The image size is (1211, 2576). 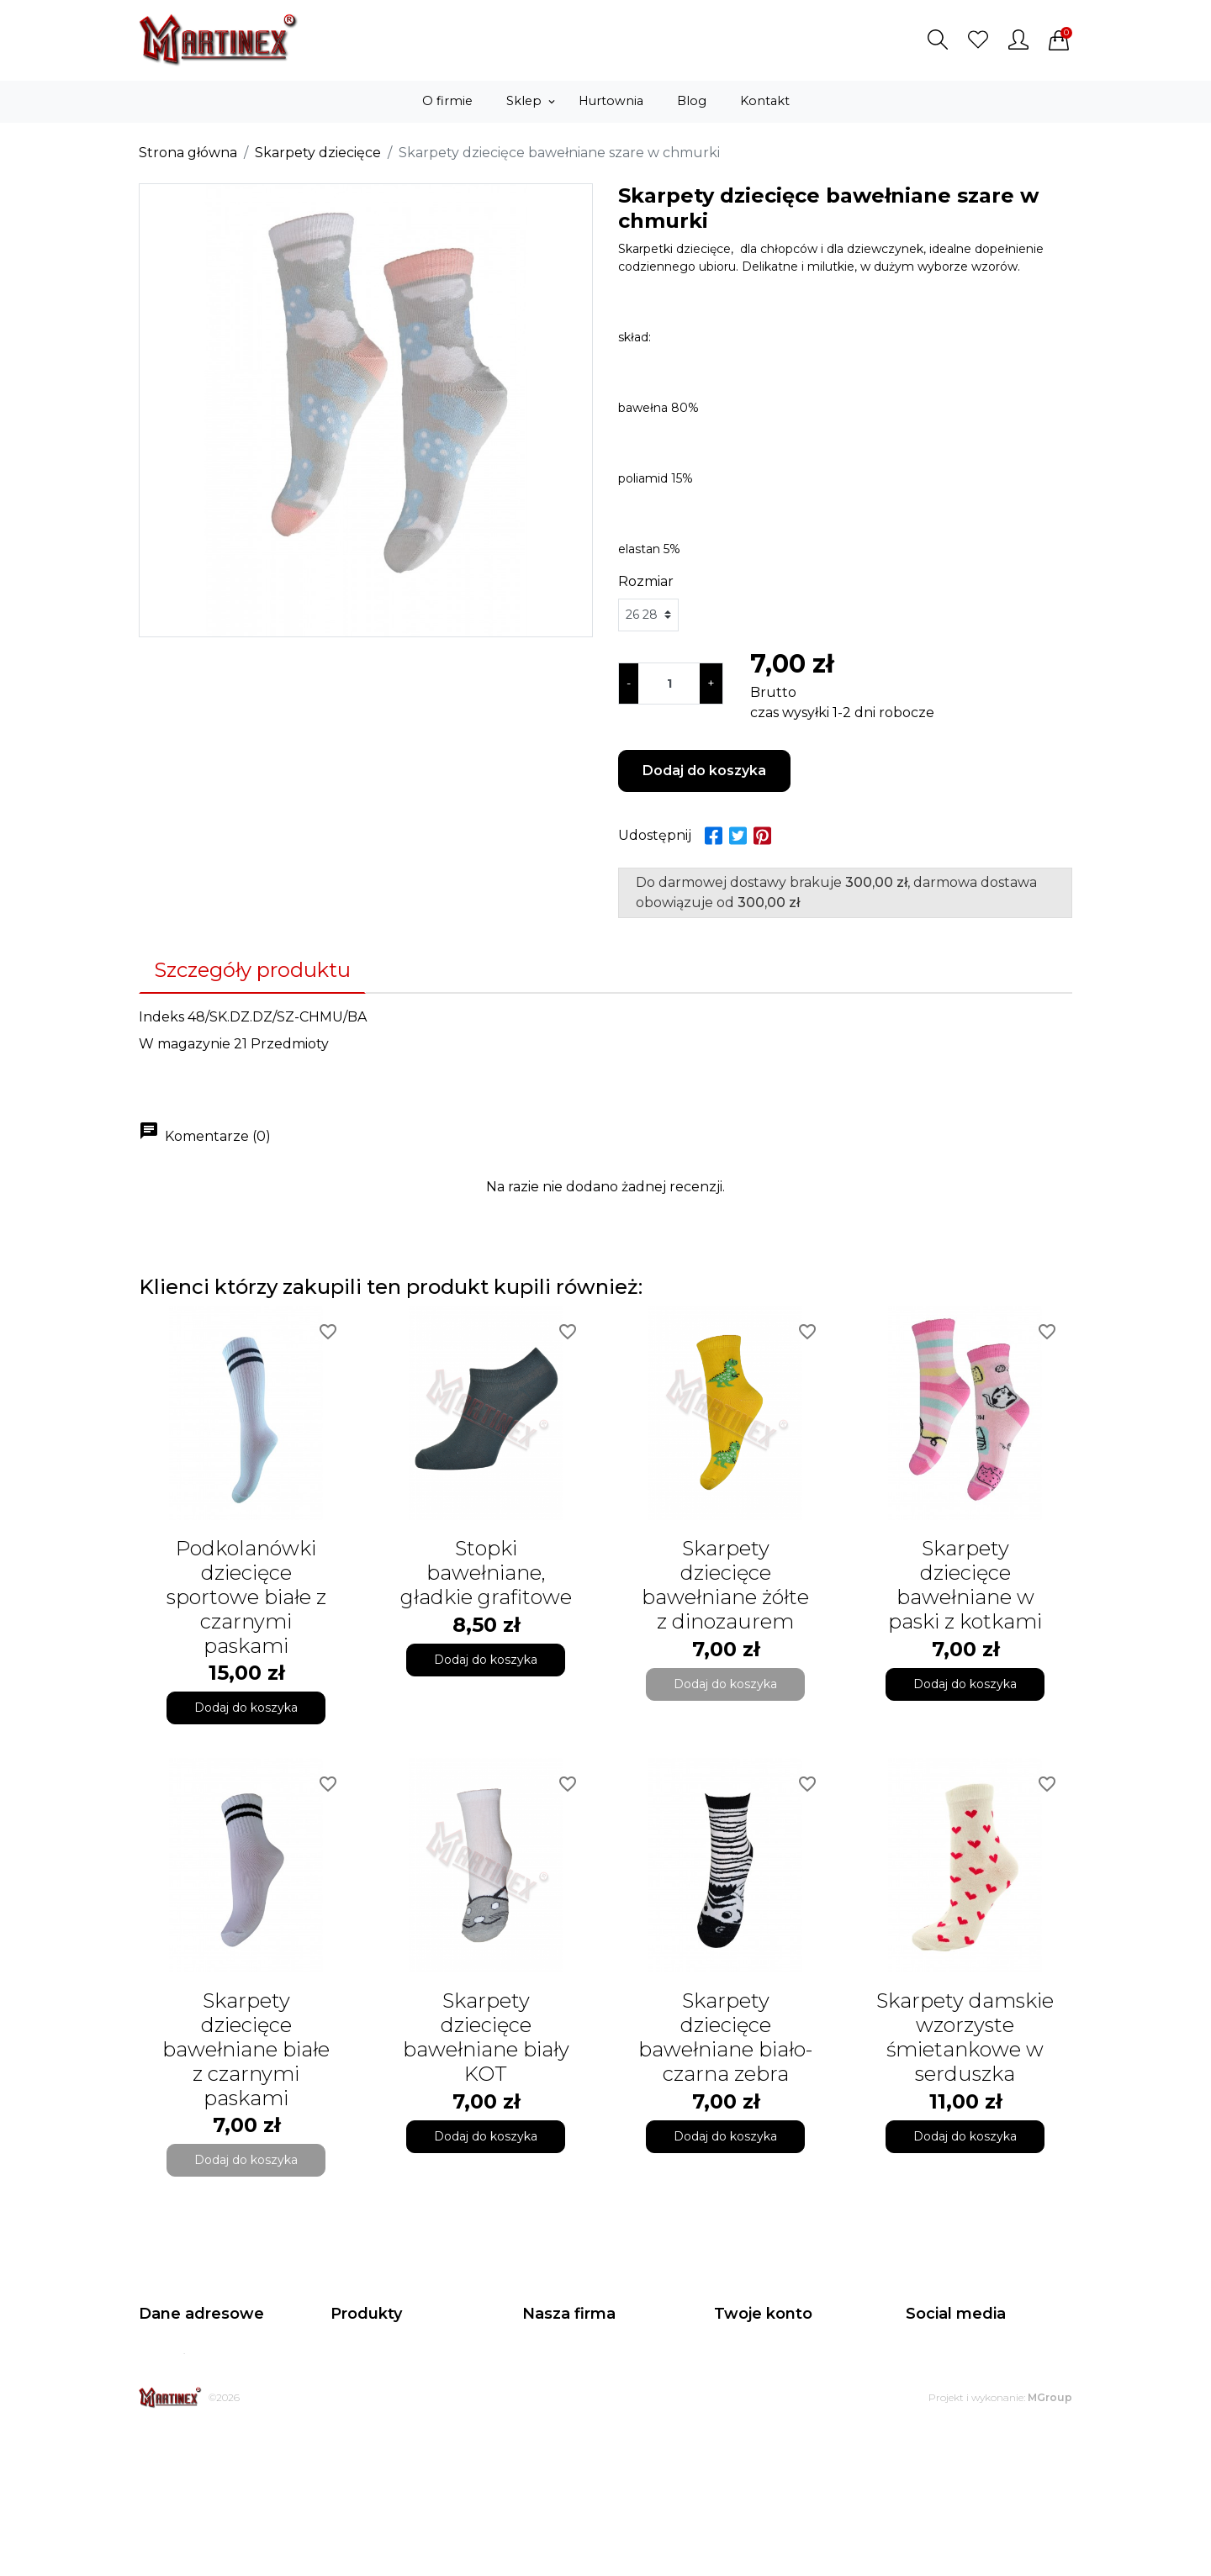 I want to click on Adresy, so click(x=734, y=2443).